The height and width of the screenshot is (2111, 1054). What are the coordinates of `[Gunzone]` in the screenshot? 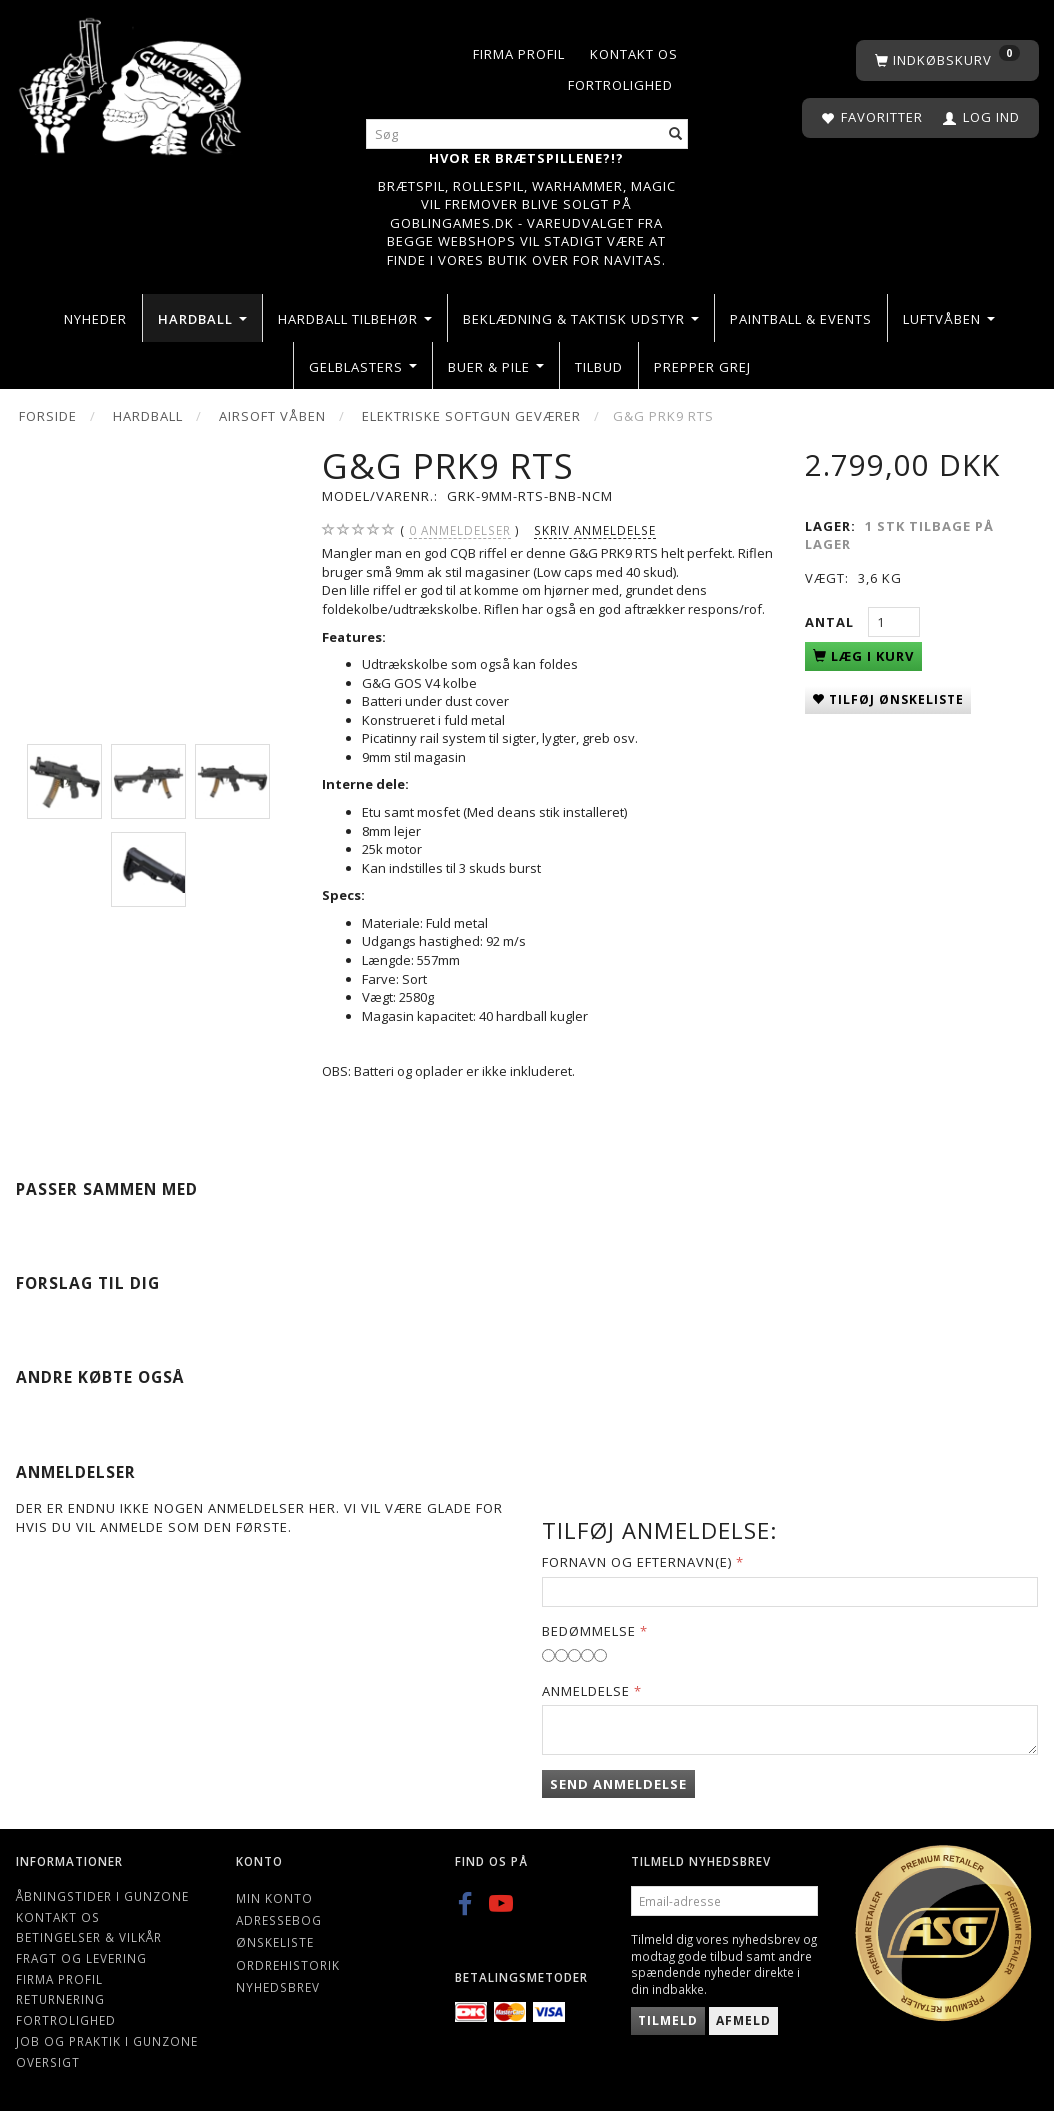 It's located at (132, 81).